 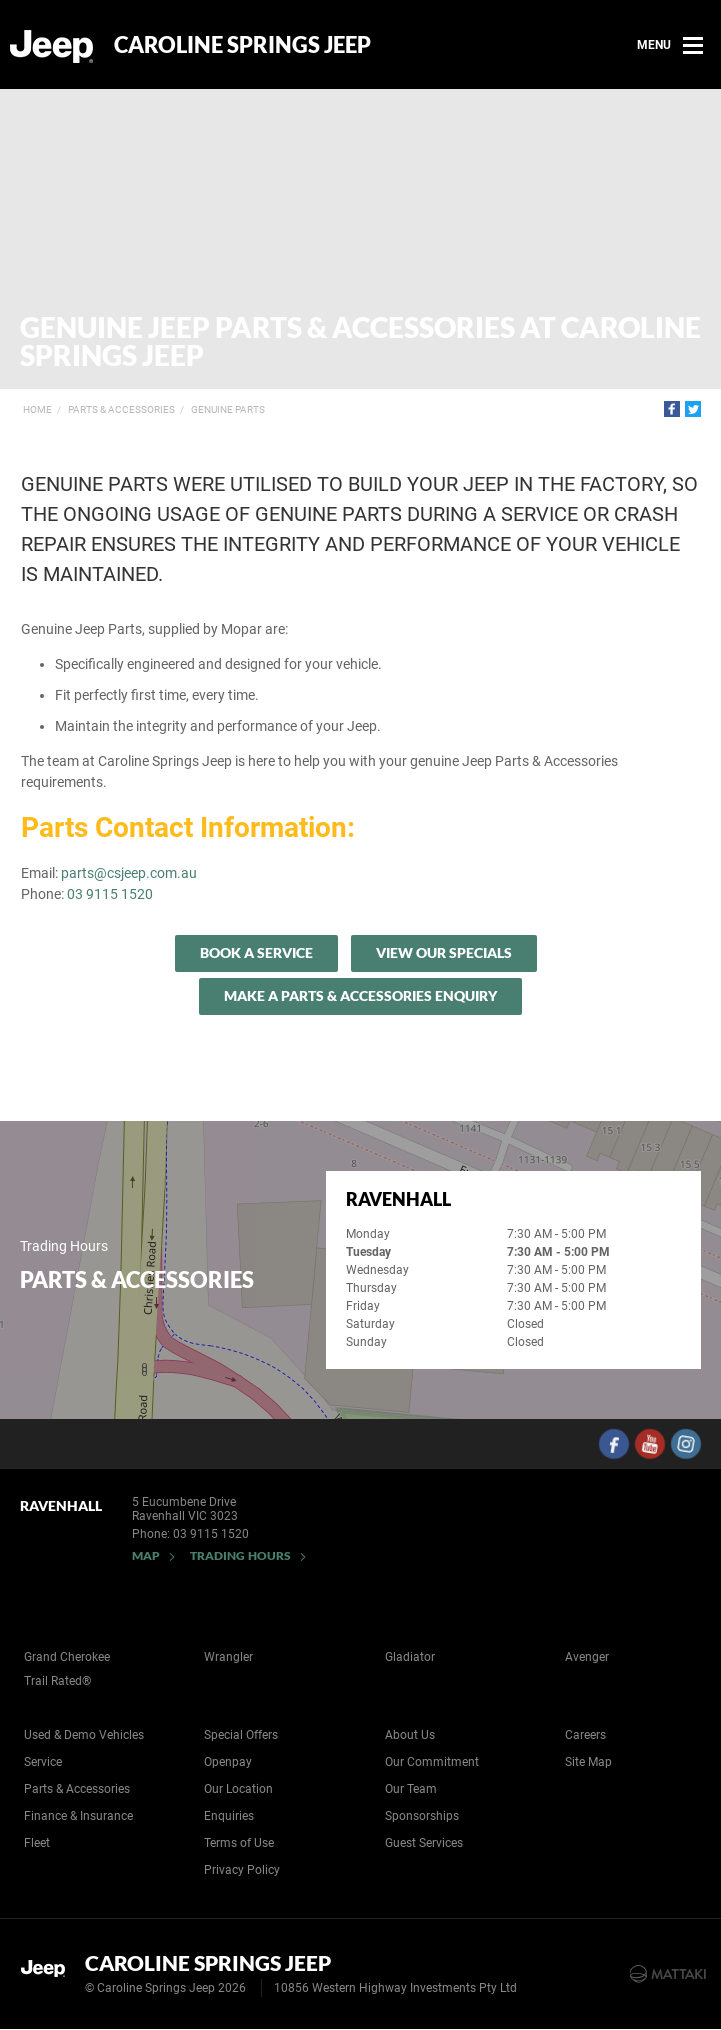 What do you see at coordinates (78, 1816) in the screenshot?
I see `Finance & Insurance` at bounding box center [78, 1816].